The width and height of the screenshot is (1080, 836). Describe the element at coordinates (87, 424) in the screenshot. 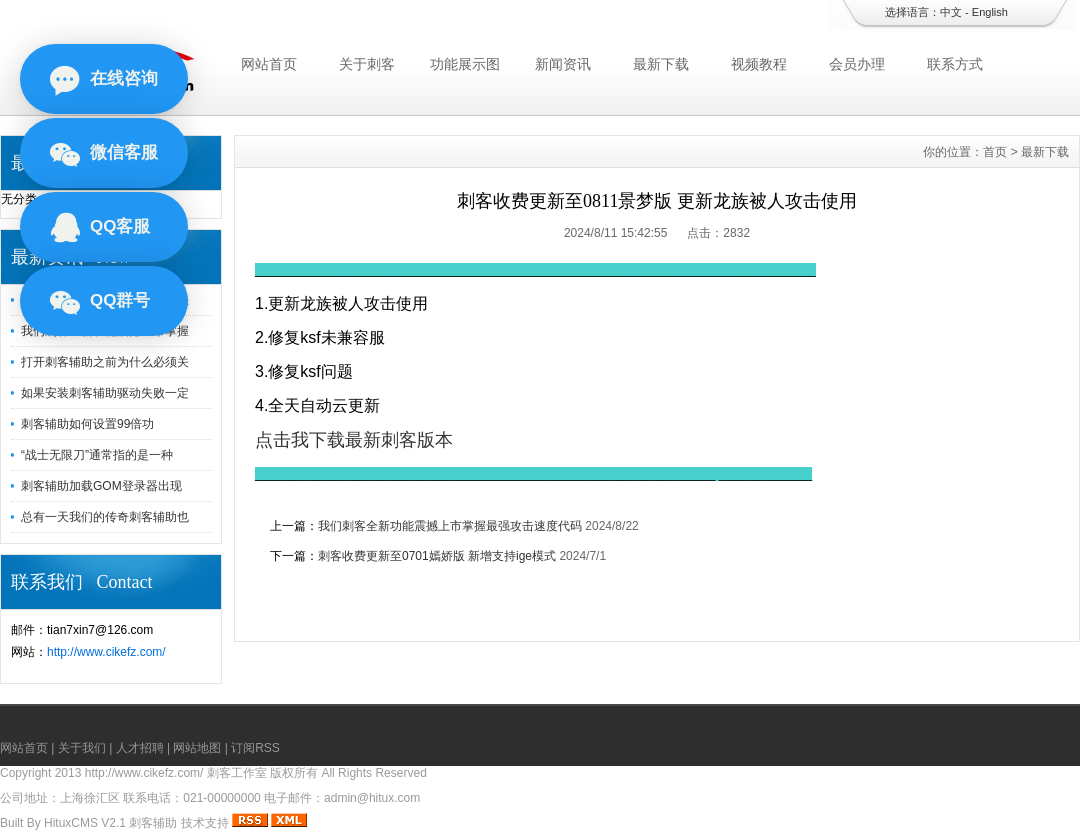

I see `刺客辅助如何设置99倍功` at that location.